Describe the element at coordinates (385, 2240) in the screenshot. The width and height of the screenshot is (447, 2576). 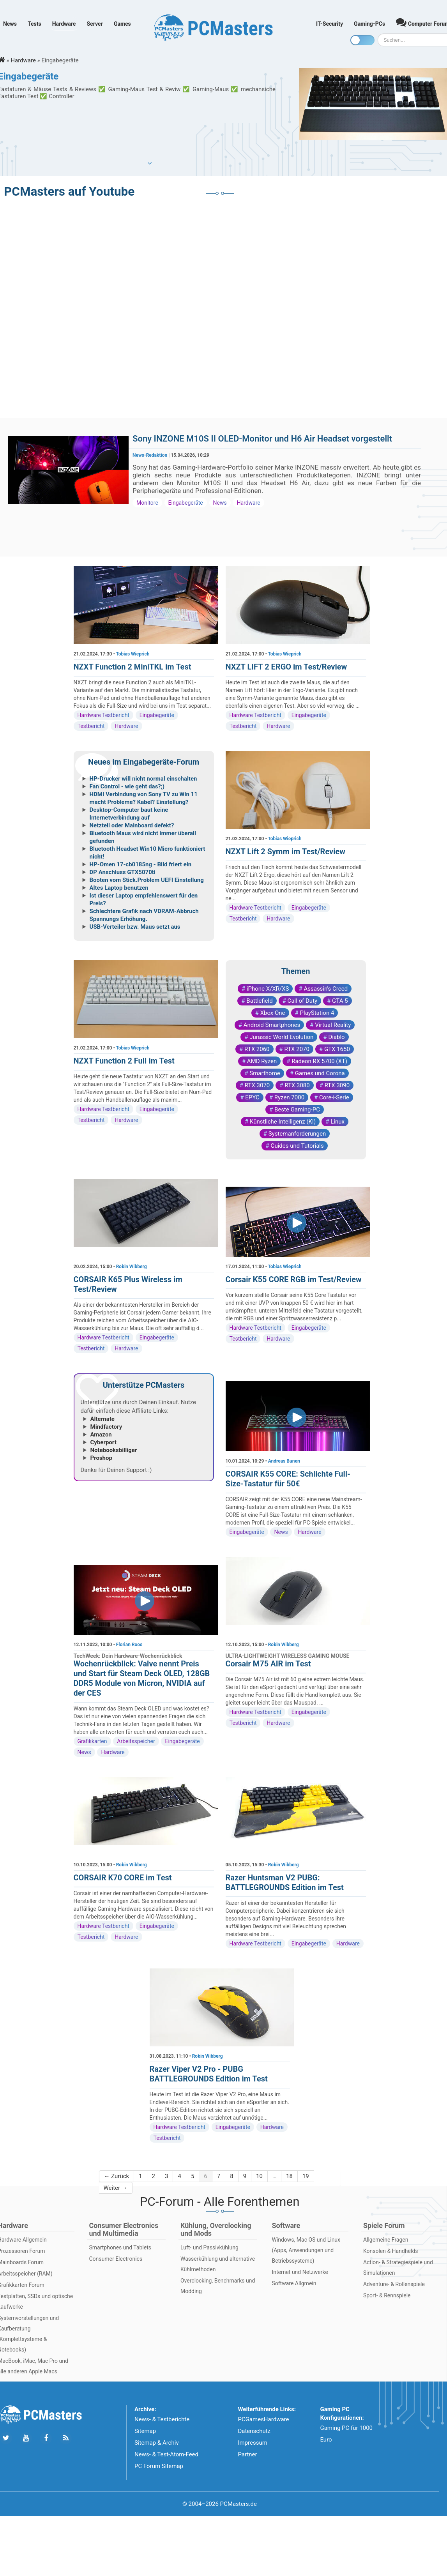
I see `Allgemeine Fragen` at that location.